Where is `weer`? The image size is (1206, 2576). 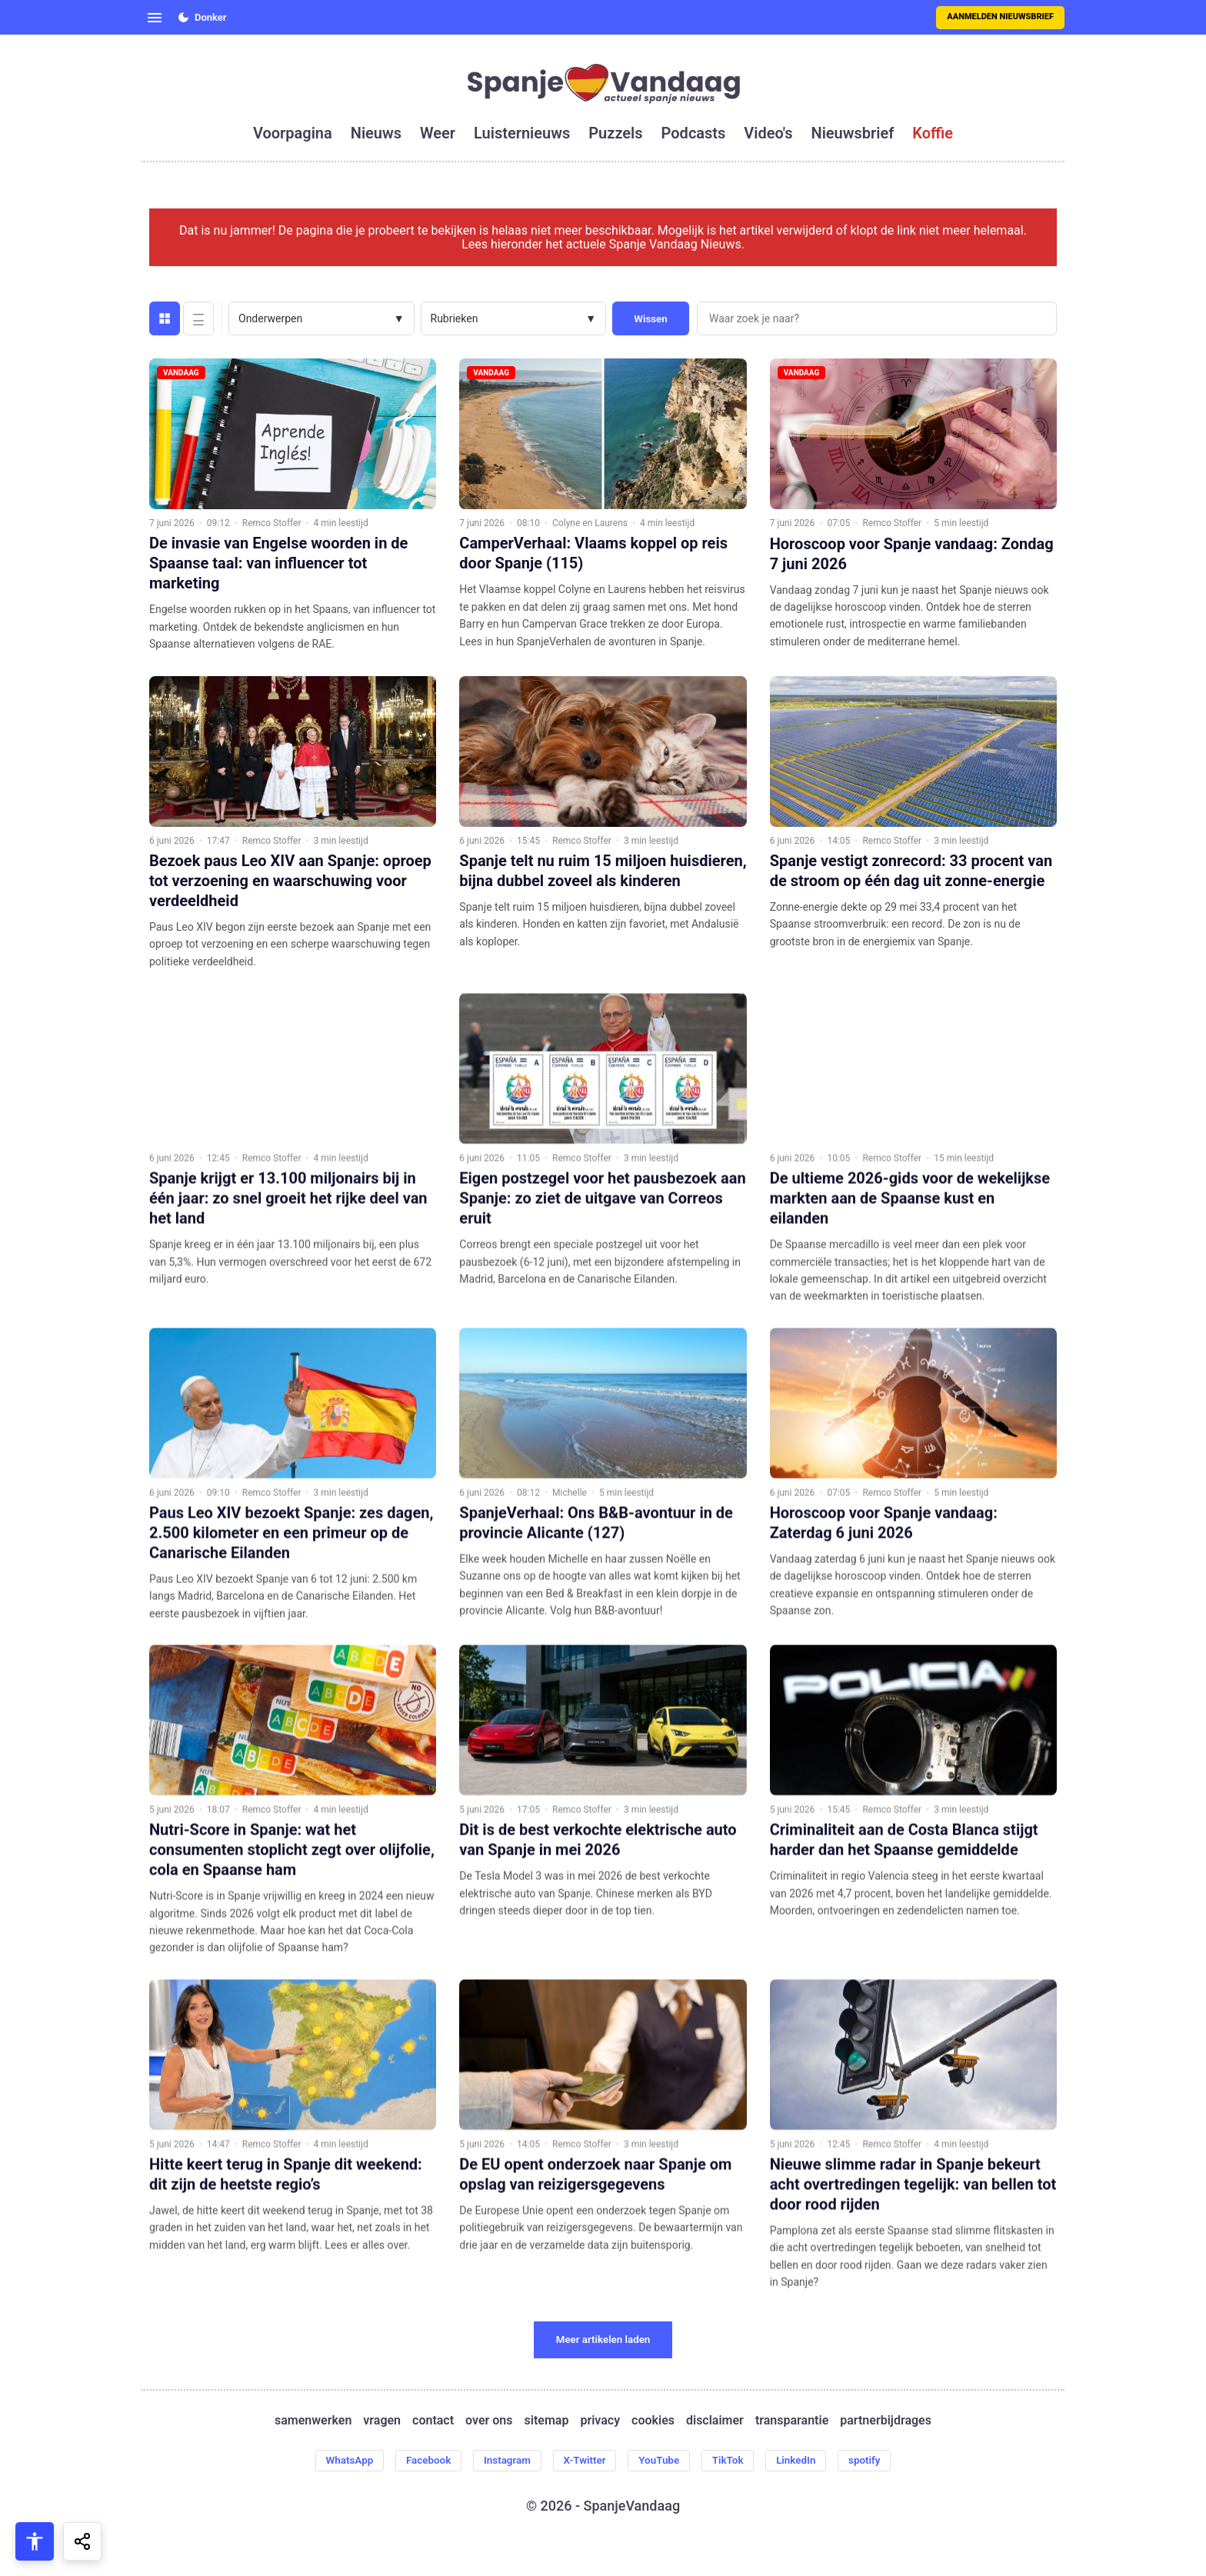 weer is located at coordinates (437, 133).